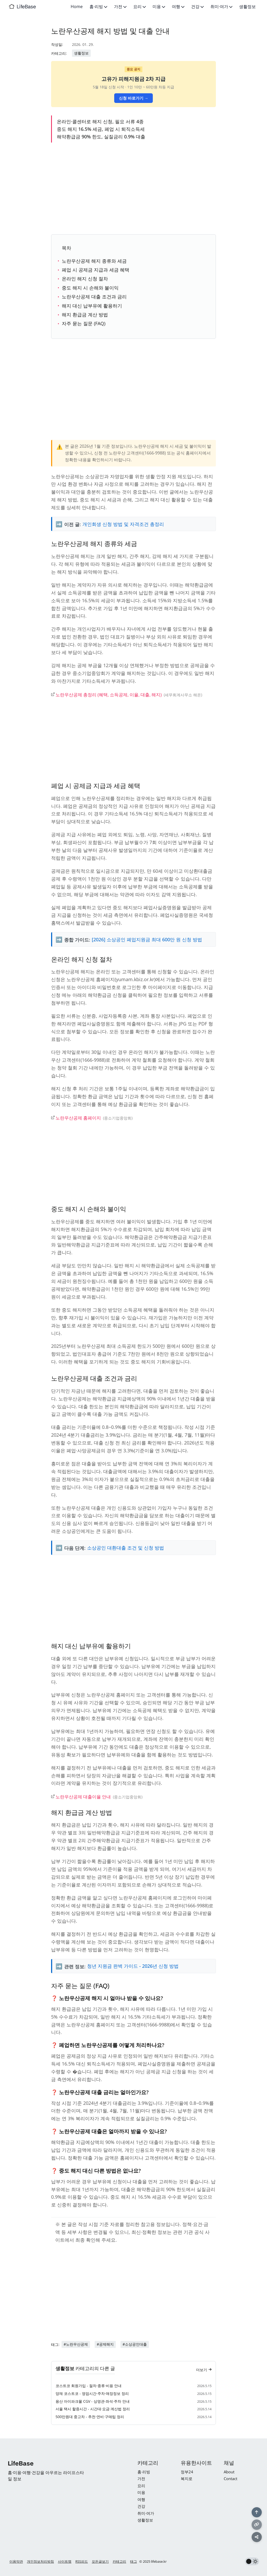  I want to click on [맨 위로], so click(256, 2512).